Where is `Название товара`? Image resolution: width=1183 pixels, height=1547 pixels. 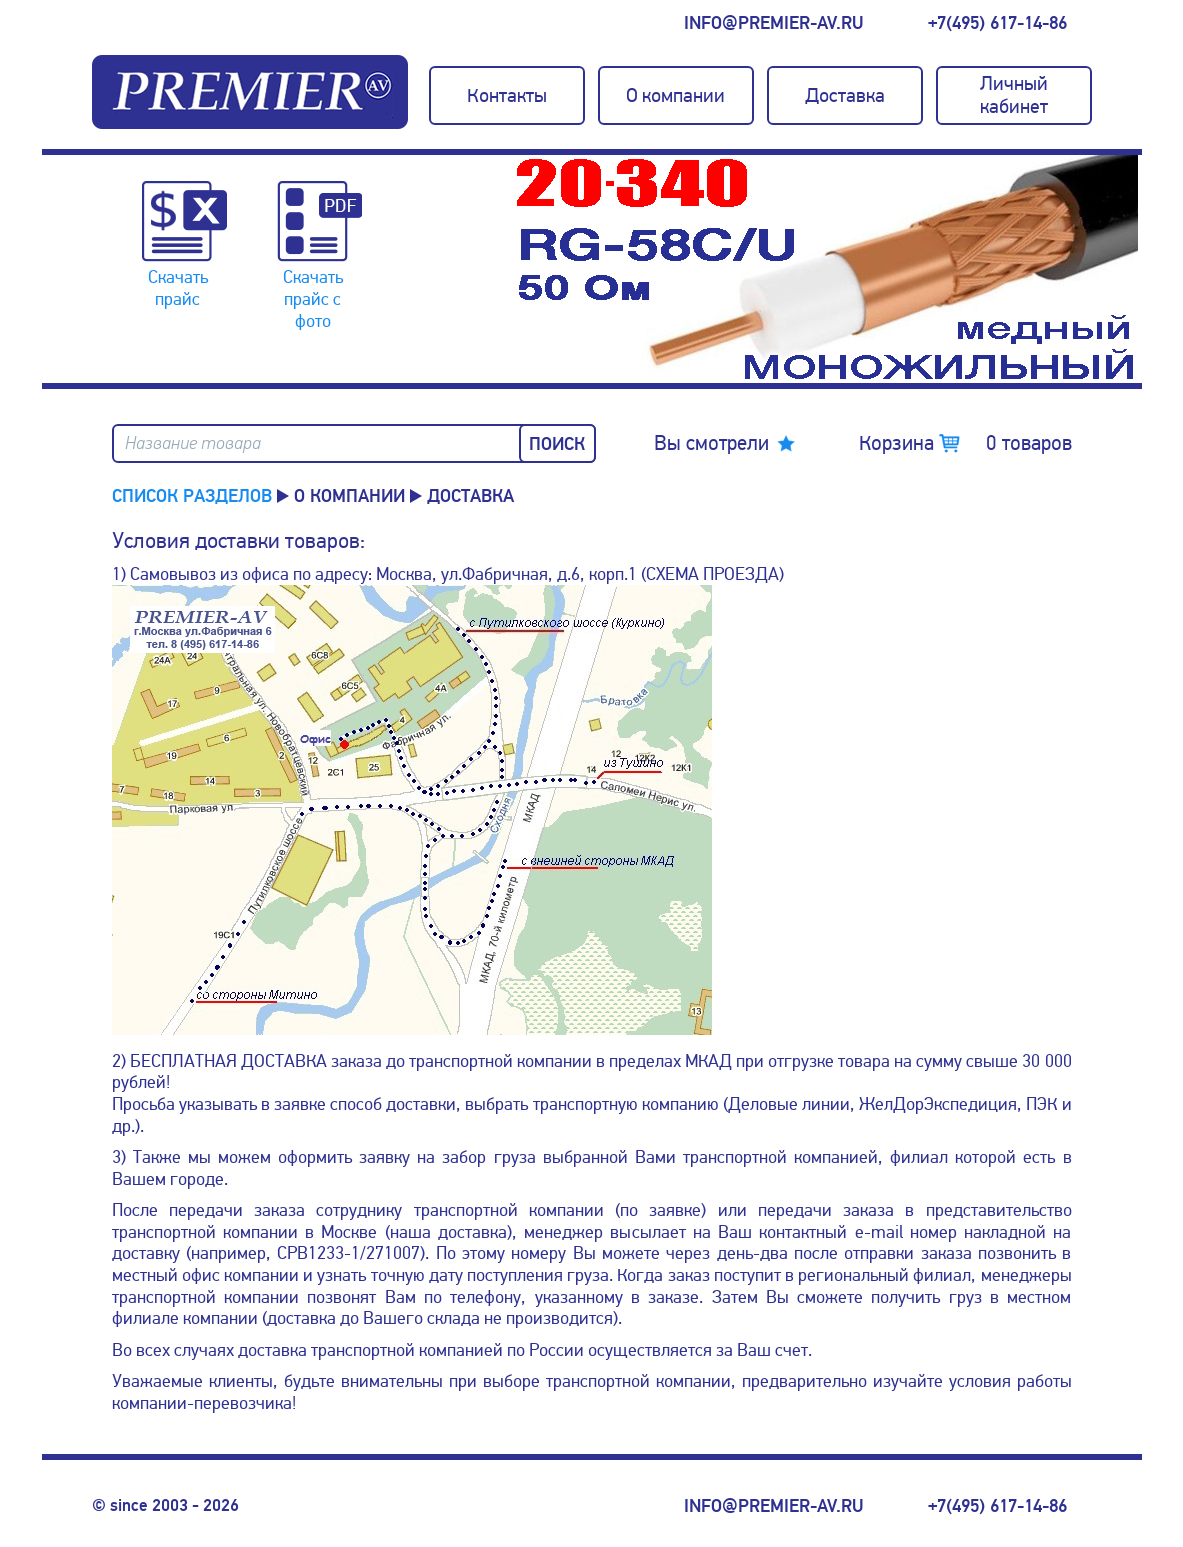
Название товара is located at coordinates (193, 443).